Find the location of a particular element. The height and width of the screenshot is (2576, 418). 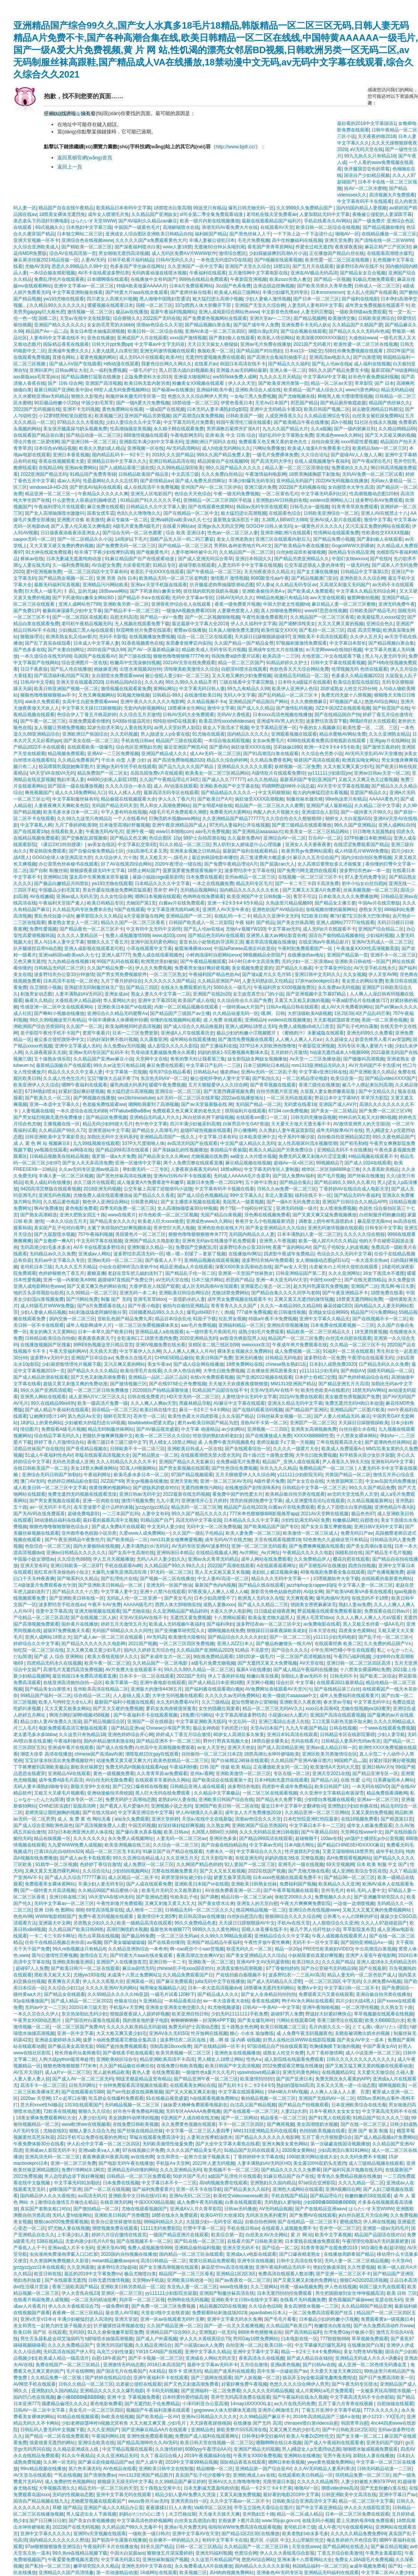

888米奇色狠狠俺去啦 is located at coordinates (260, 2332).